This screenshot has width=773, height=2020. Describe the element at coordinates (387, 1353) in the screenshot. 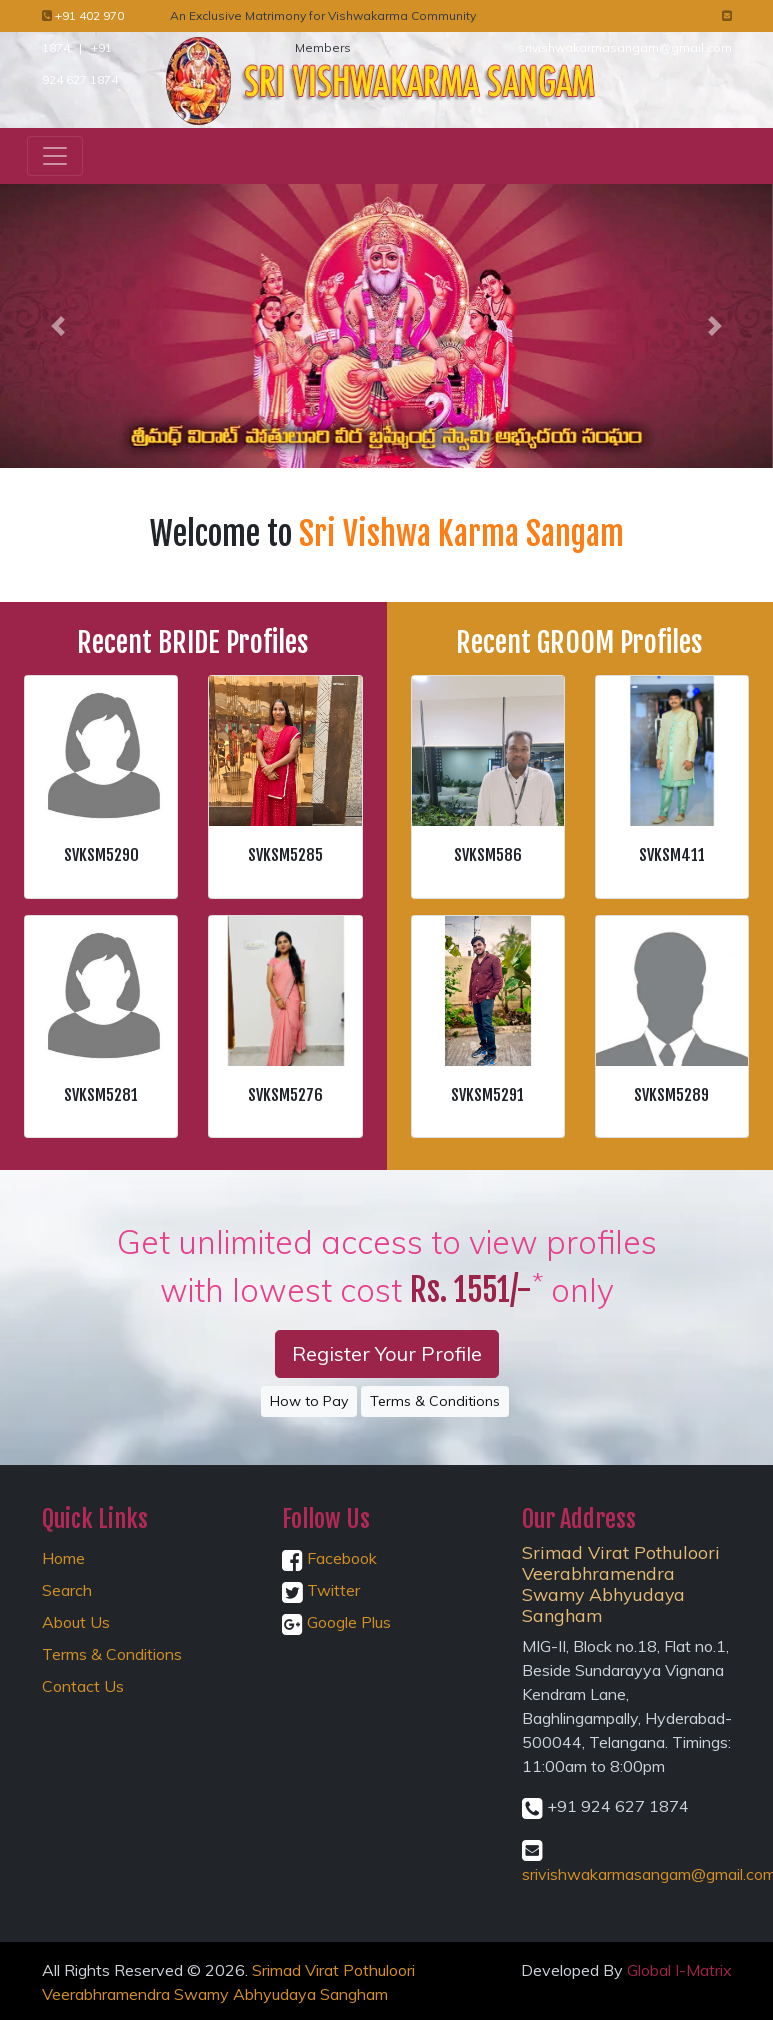

I see `Register Your Profile` at that location.